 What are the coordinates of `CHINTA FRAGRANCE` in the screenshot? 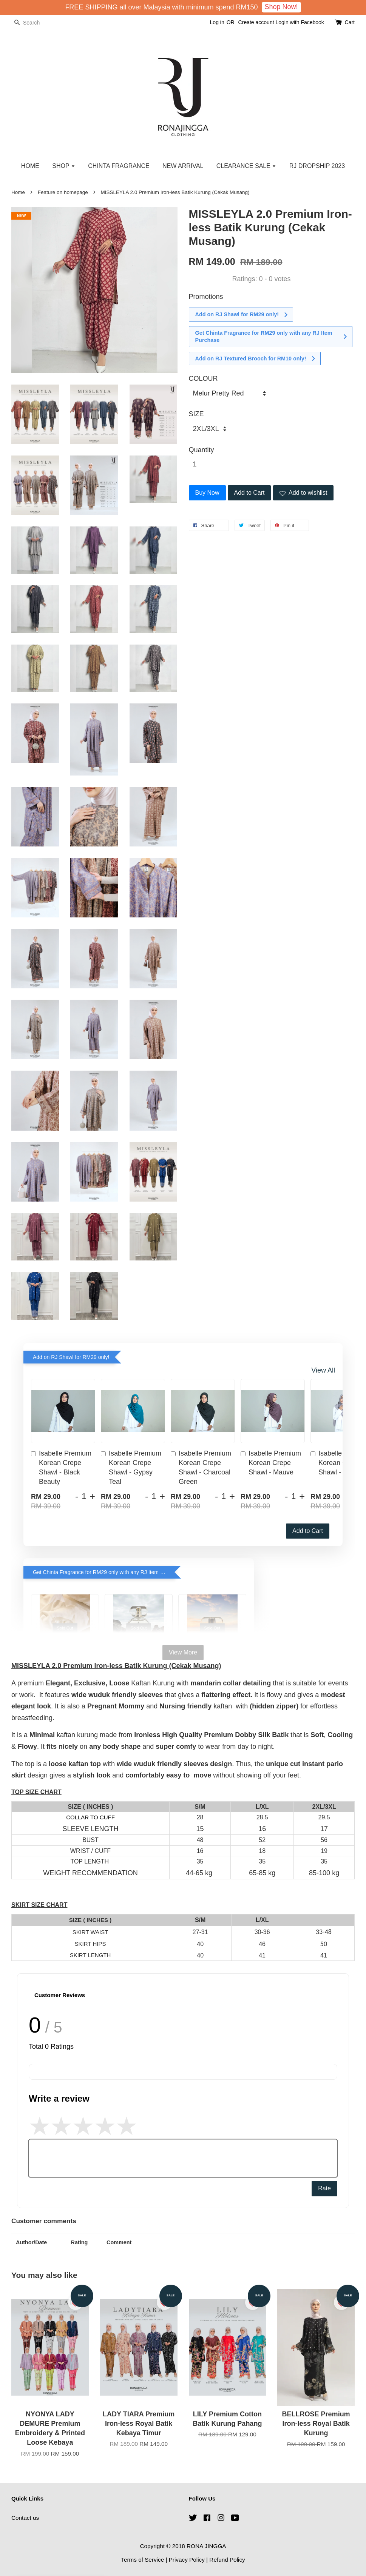 It's located at (118, 166).